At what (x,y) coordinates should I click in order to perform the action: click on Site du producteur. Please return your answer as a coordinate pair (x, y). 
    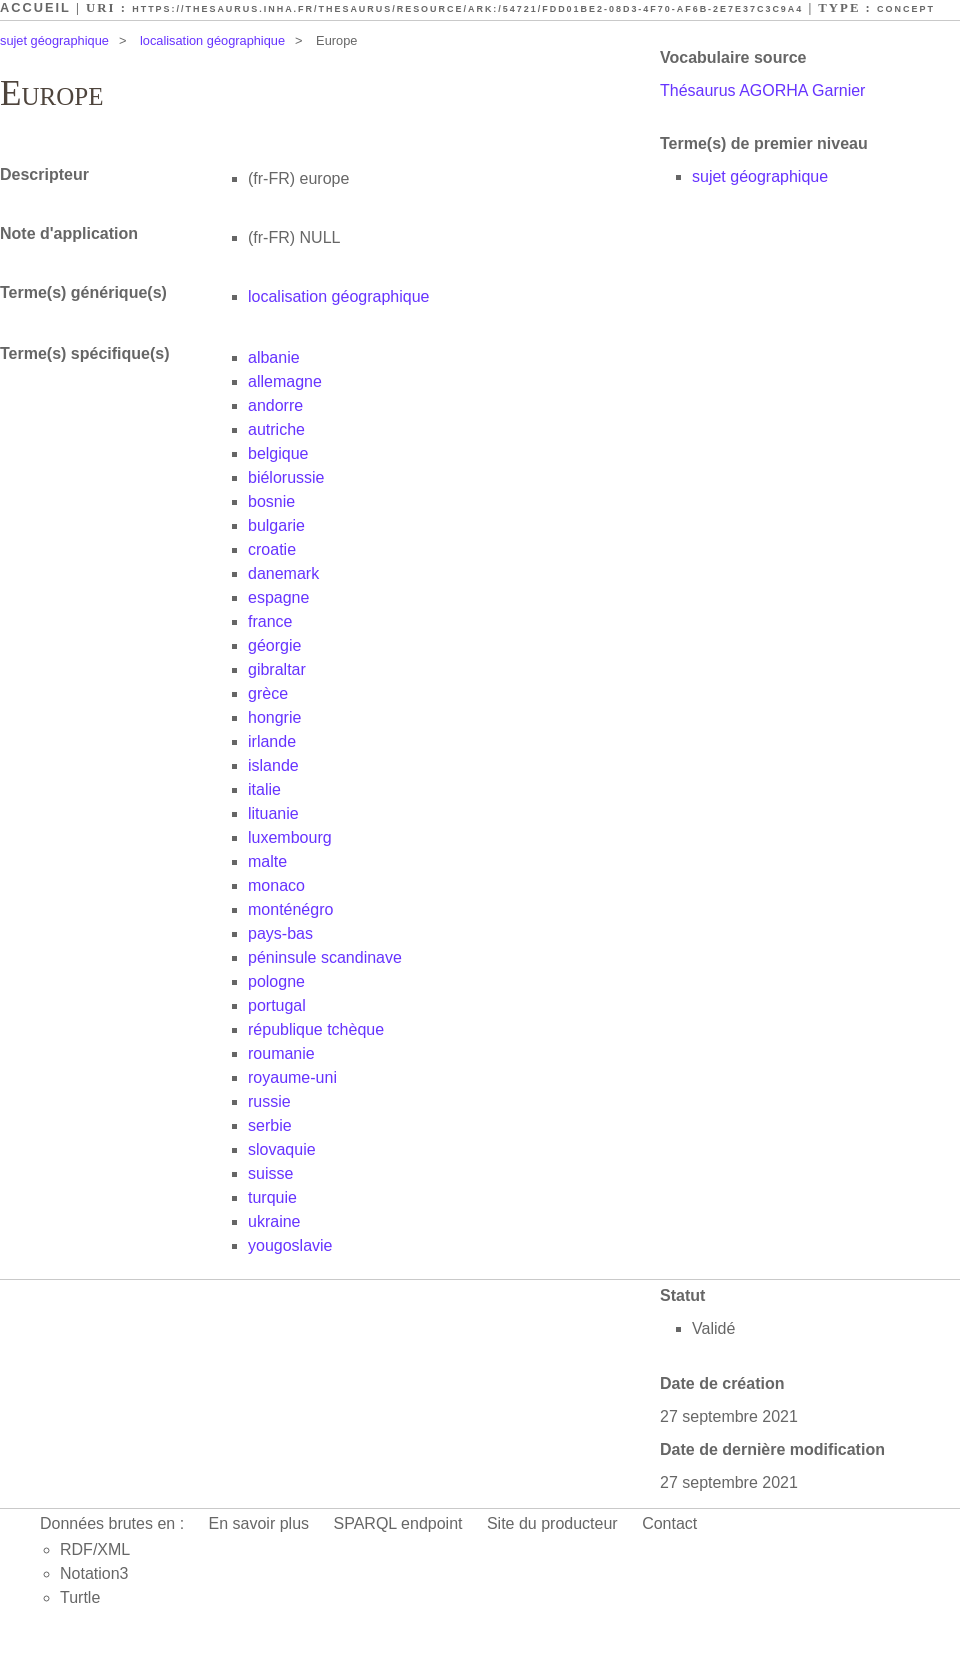
    Looking at the image, I should click on (552, 1523).